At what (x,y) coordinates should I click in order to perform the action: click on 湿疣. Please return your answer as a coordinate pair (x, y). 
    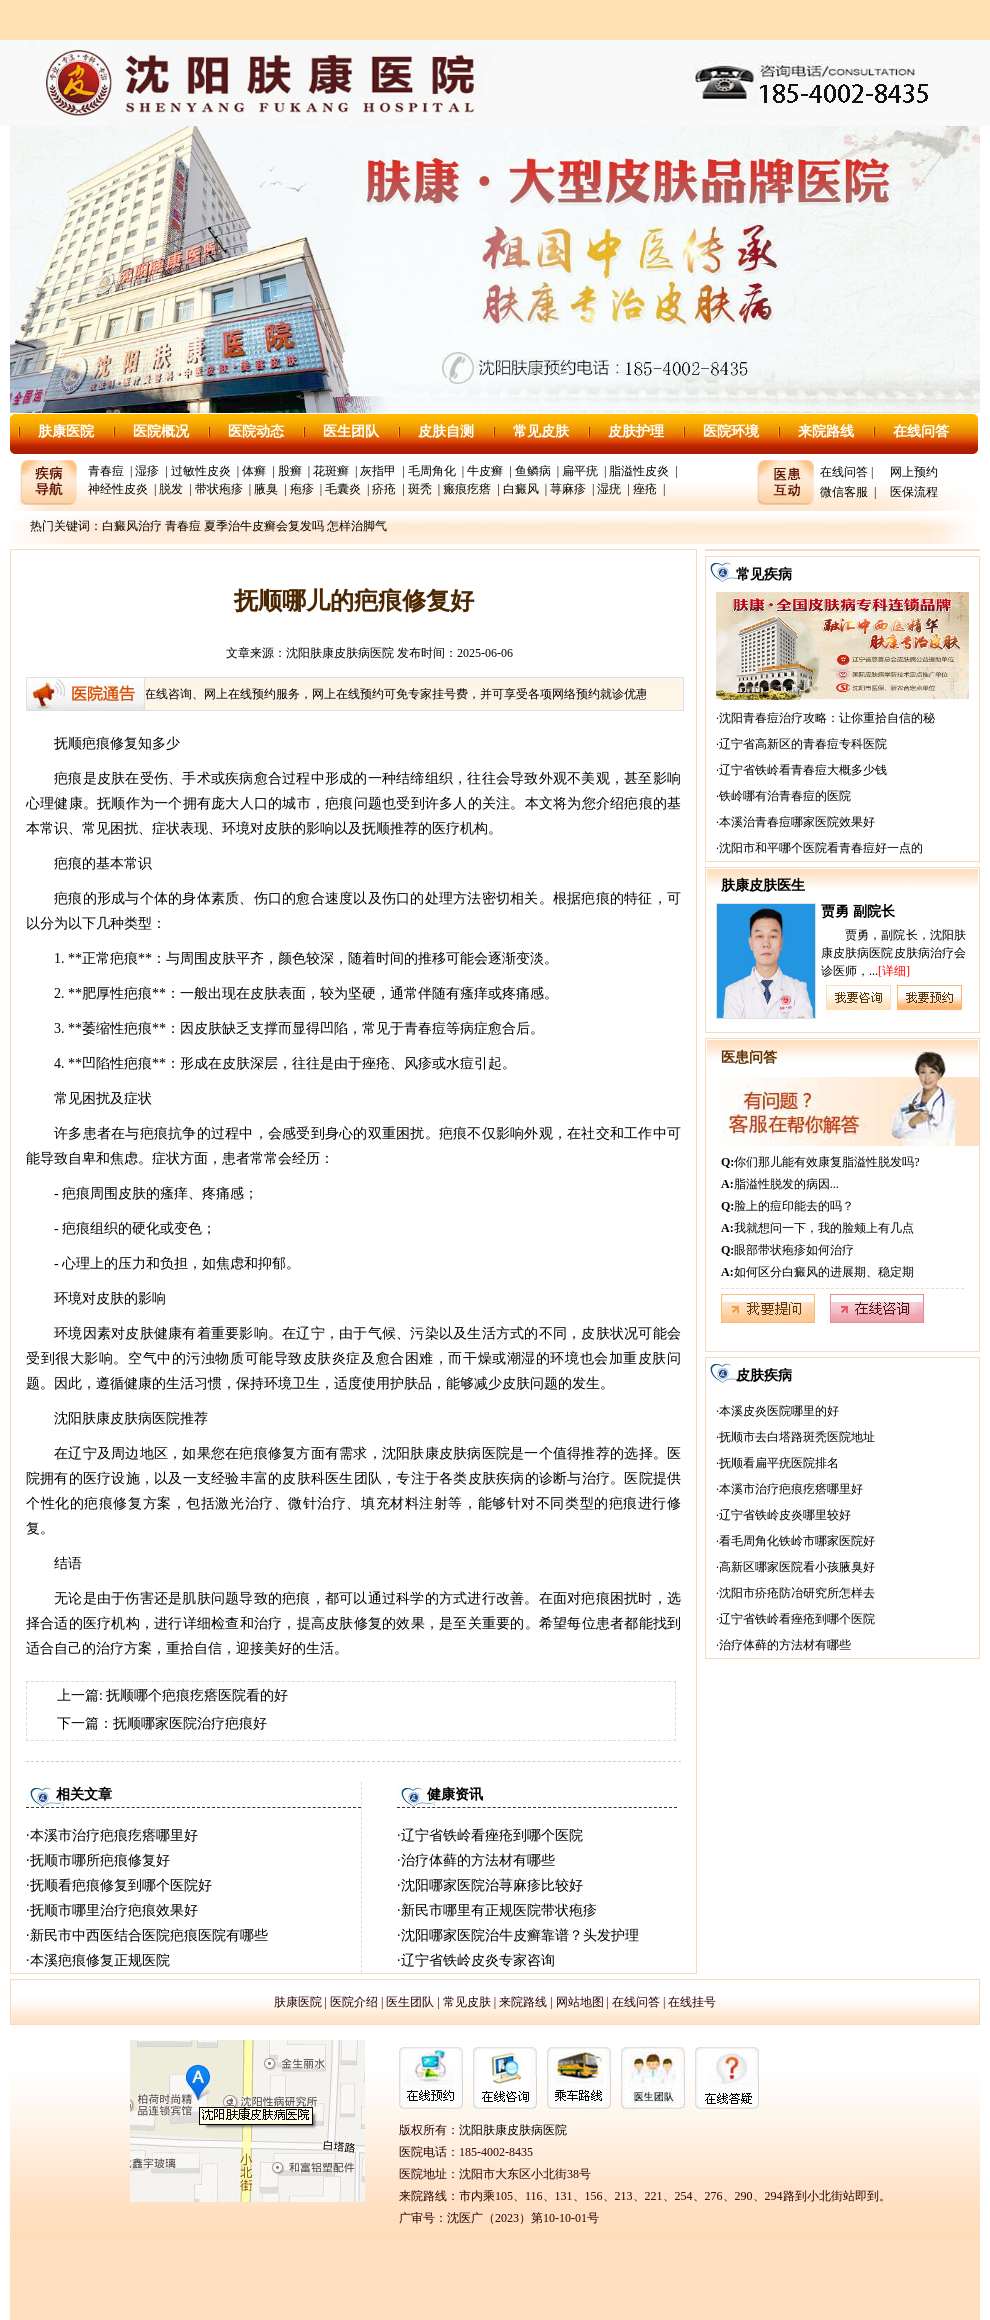
    Looking at the image, I should click on (609, 489).